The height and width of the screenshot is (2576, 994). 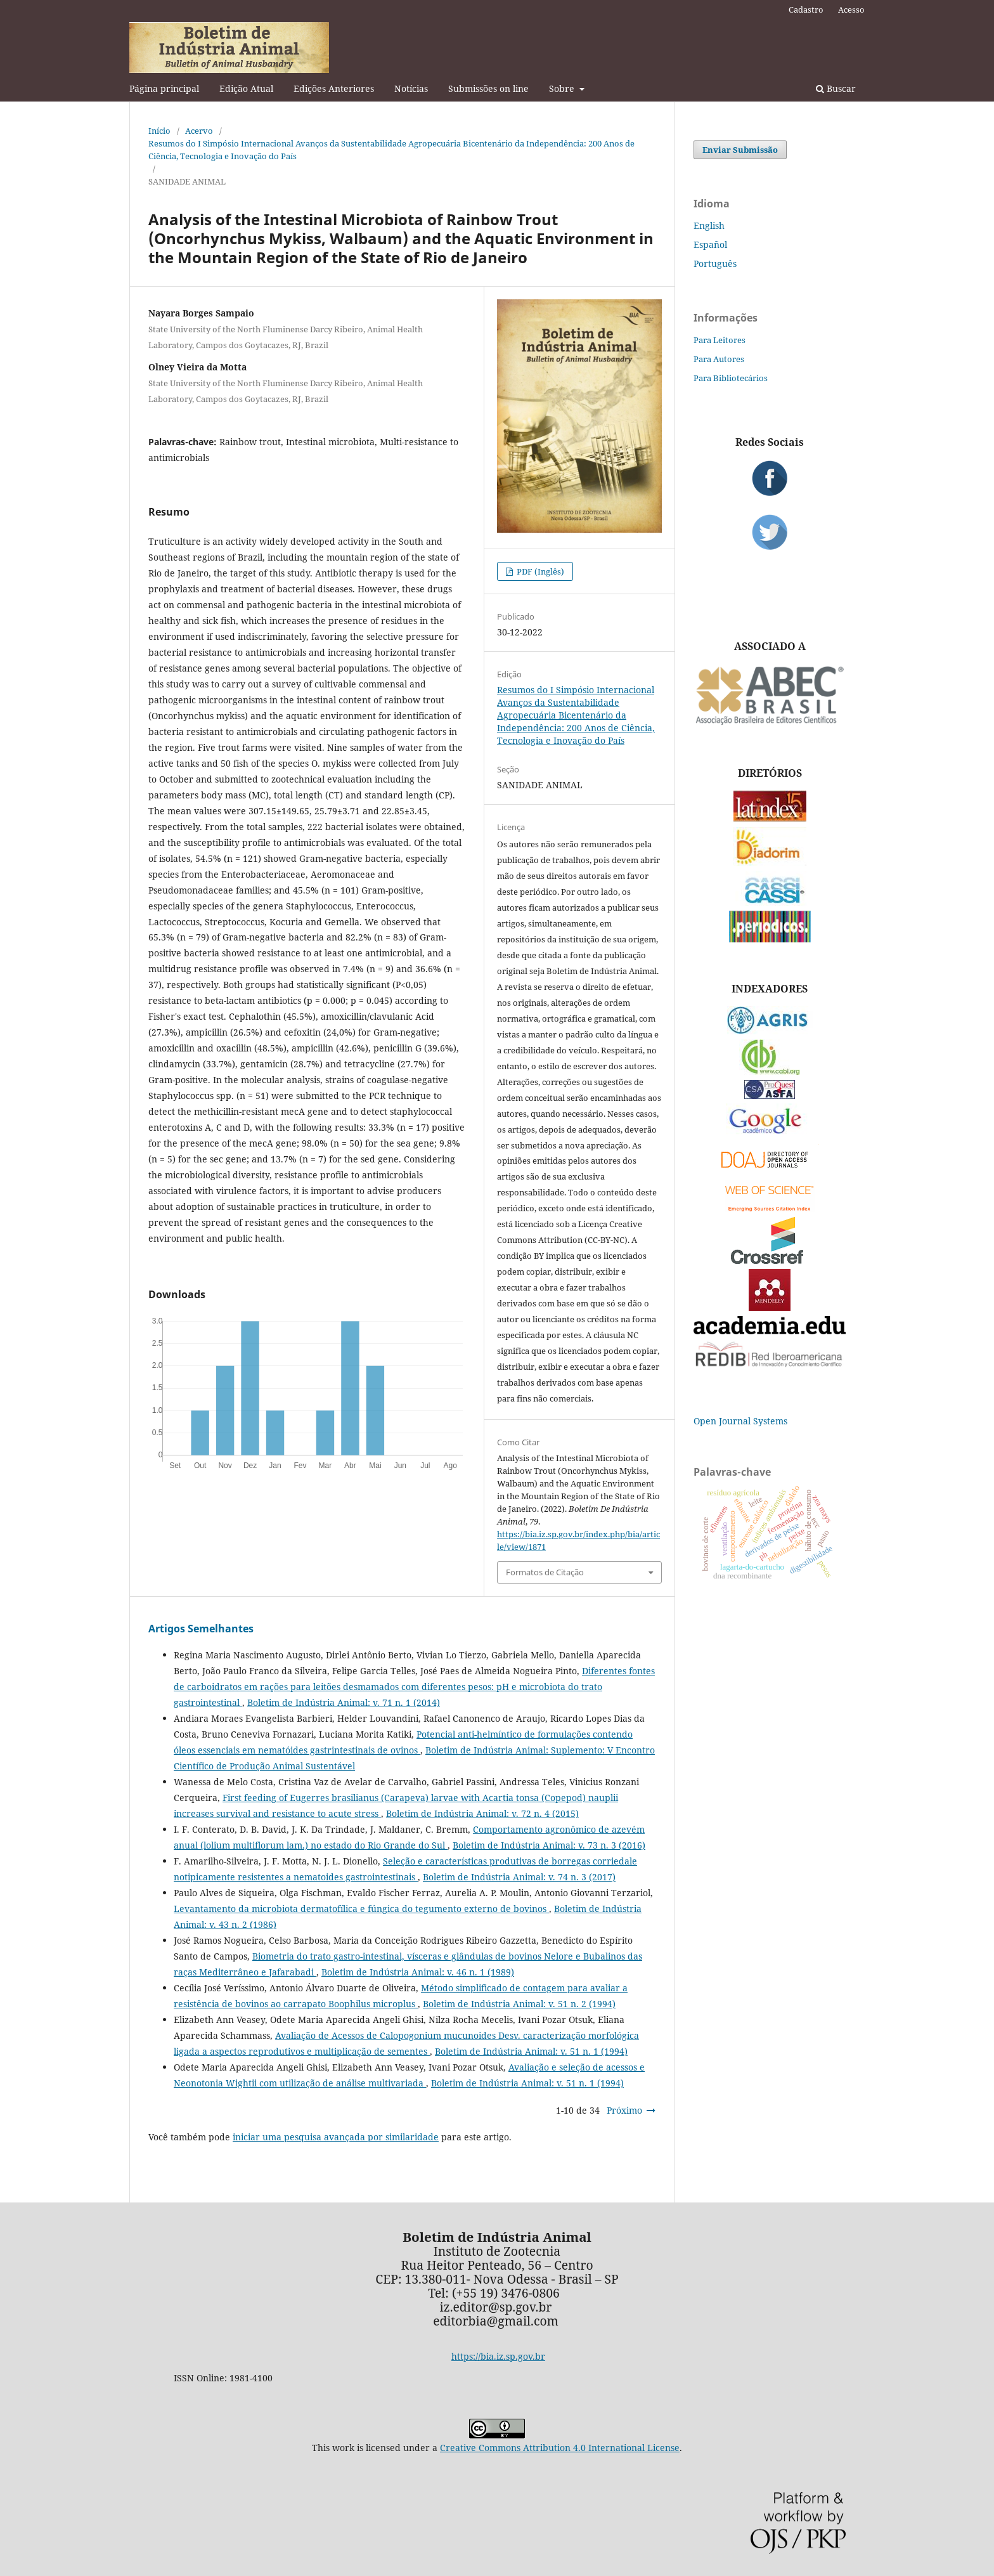 What do you see at coordinates (199, 130) in the screenshot?
I see `Acervo` at bounding box center [199, 130].